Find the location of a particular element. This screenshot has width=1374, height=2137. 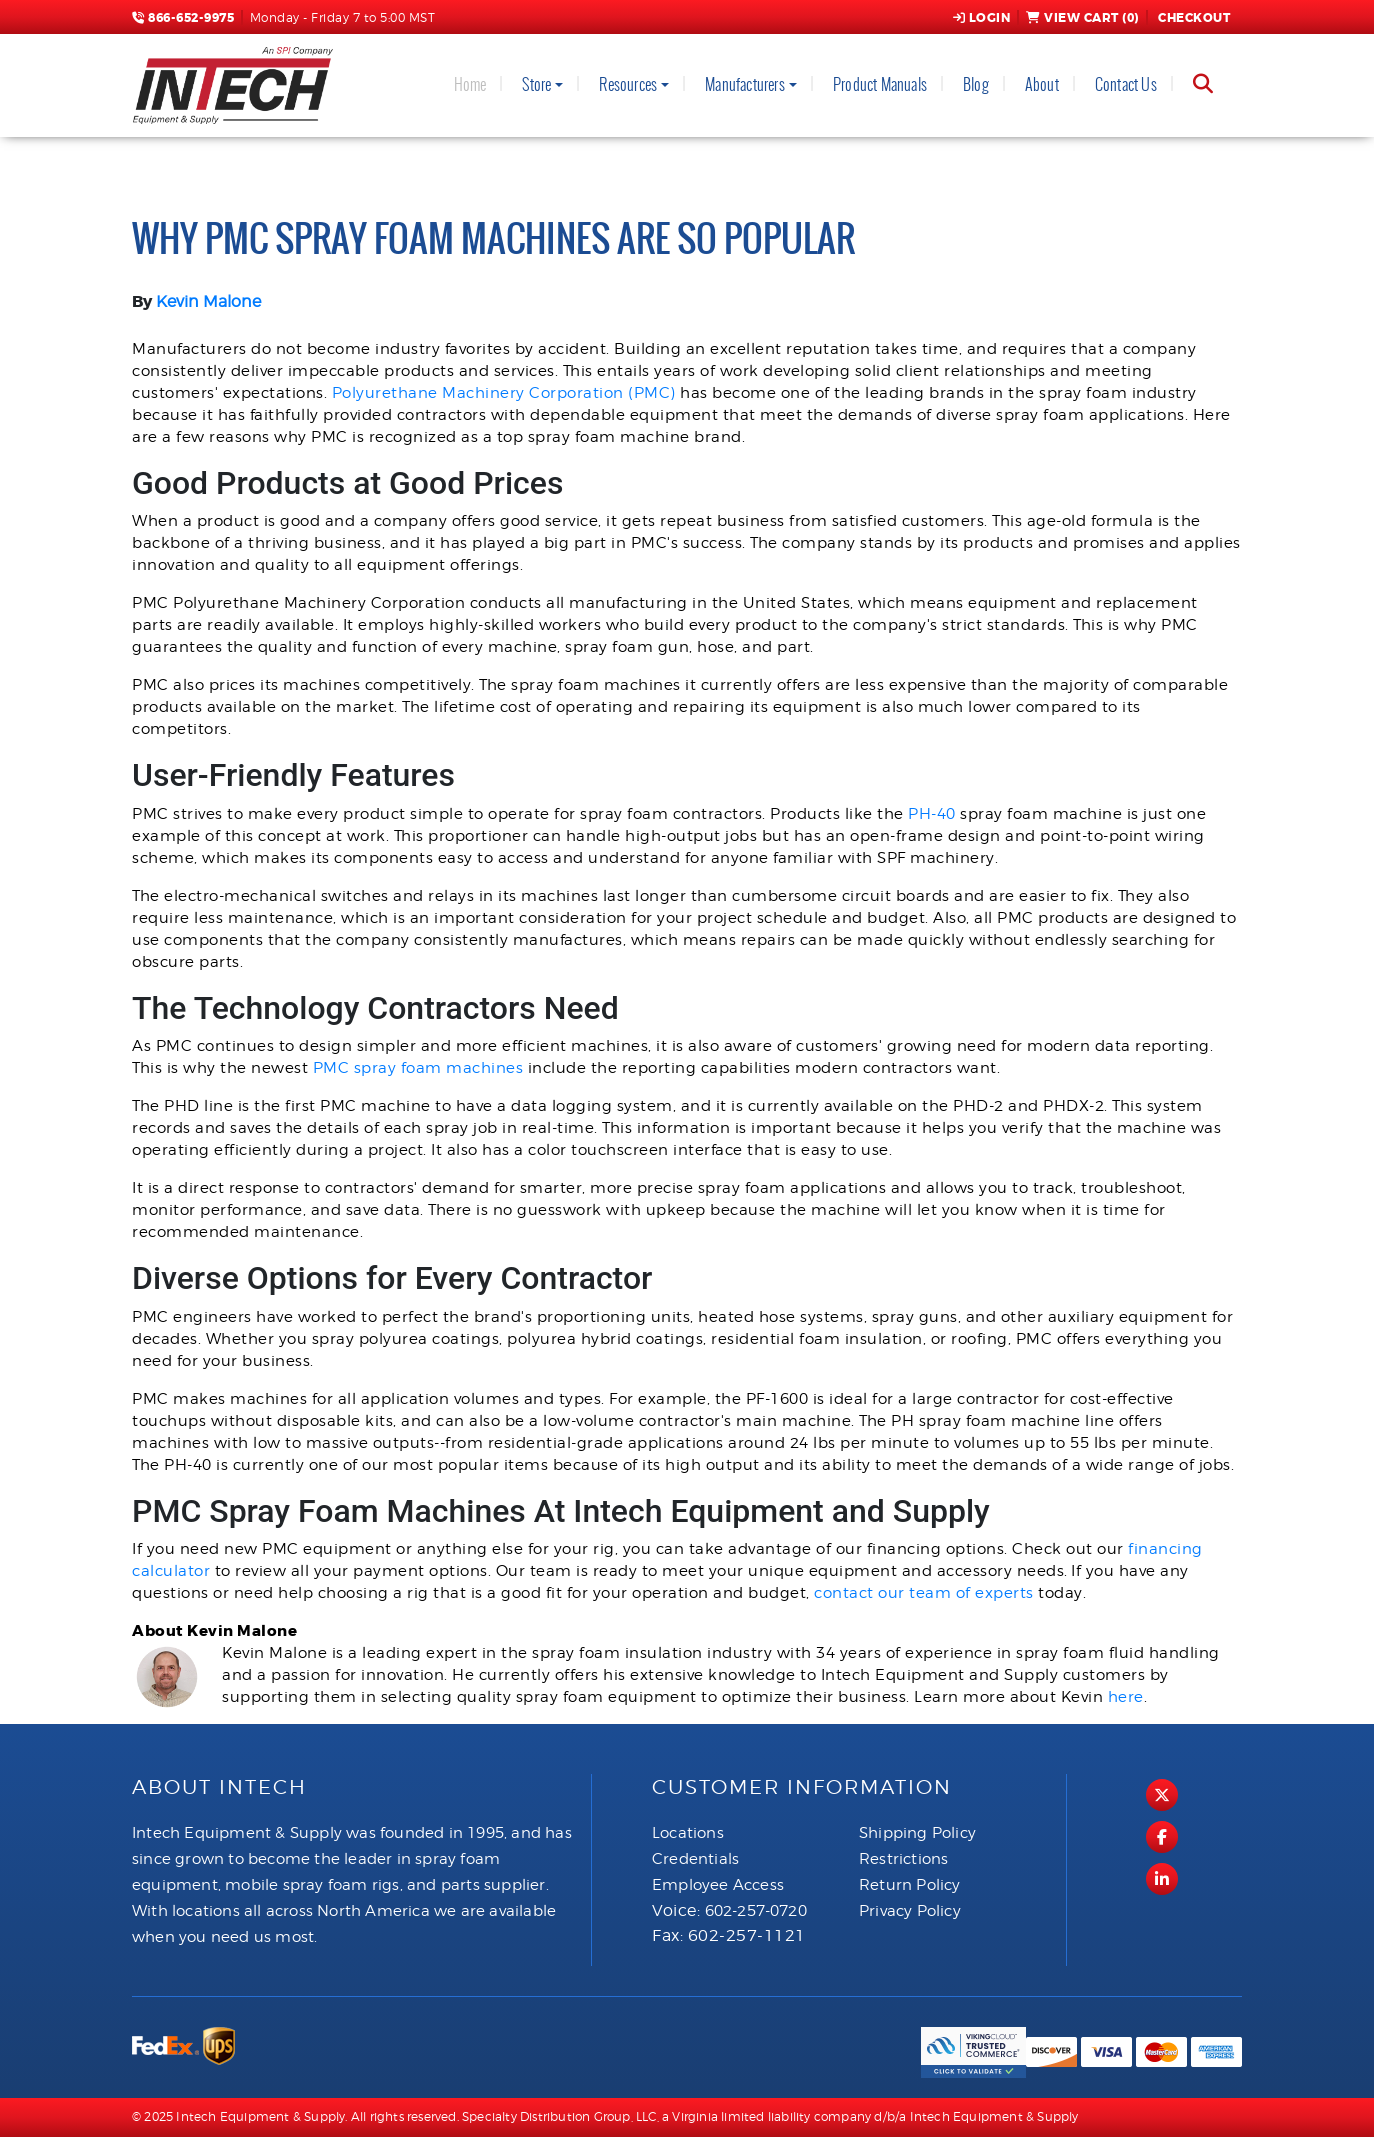

Contact Us is located at coordinates (1126, 84).